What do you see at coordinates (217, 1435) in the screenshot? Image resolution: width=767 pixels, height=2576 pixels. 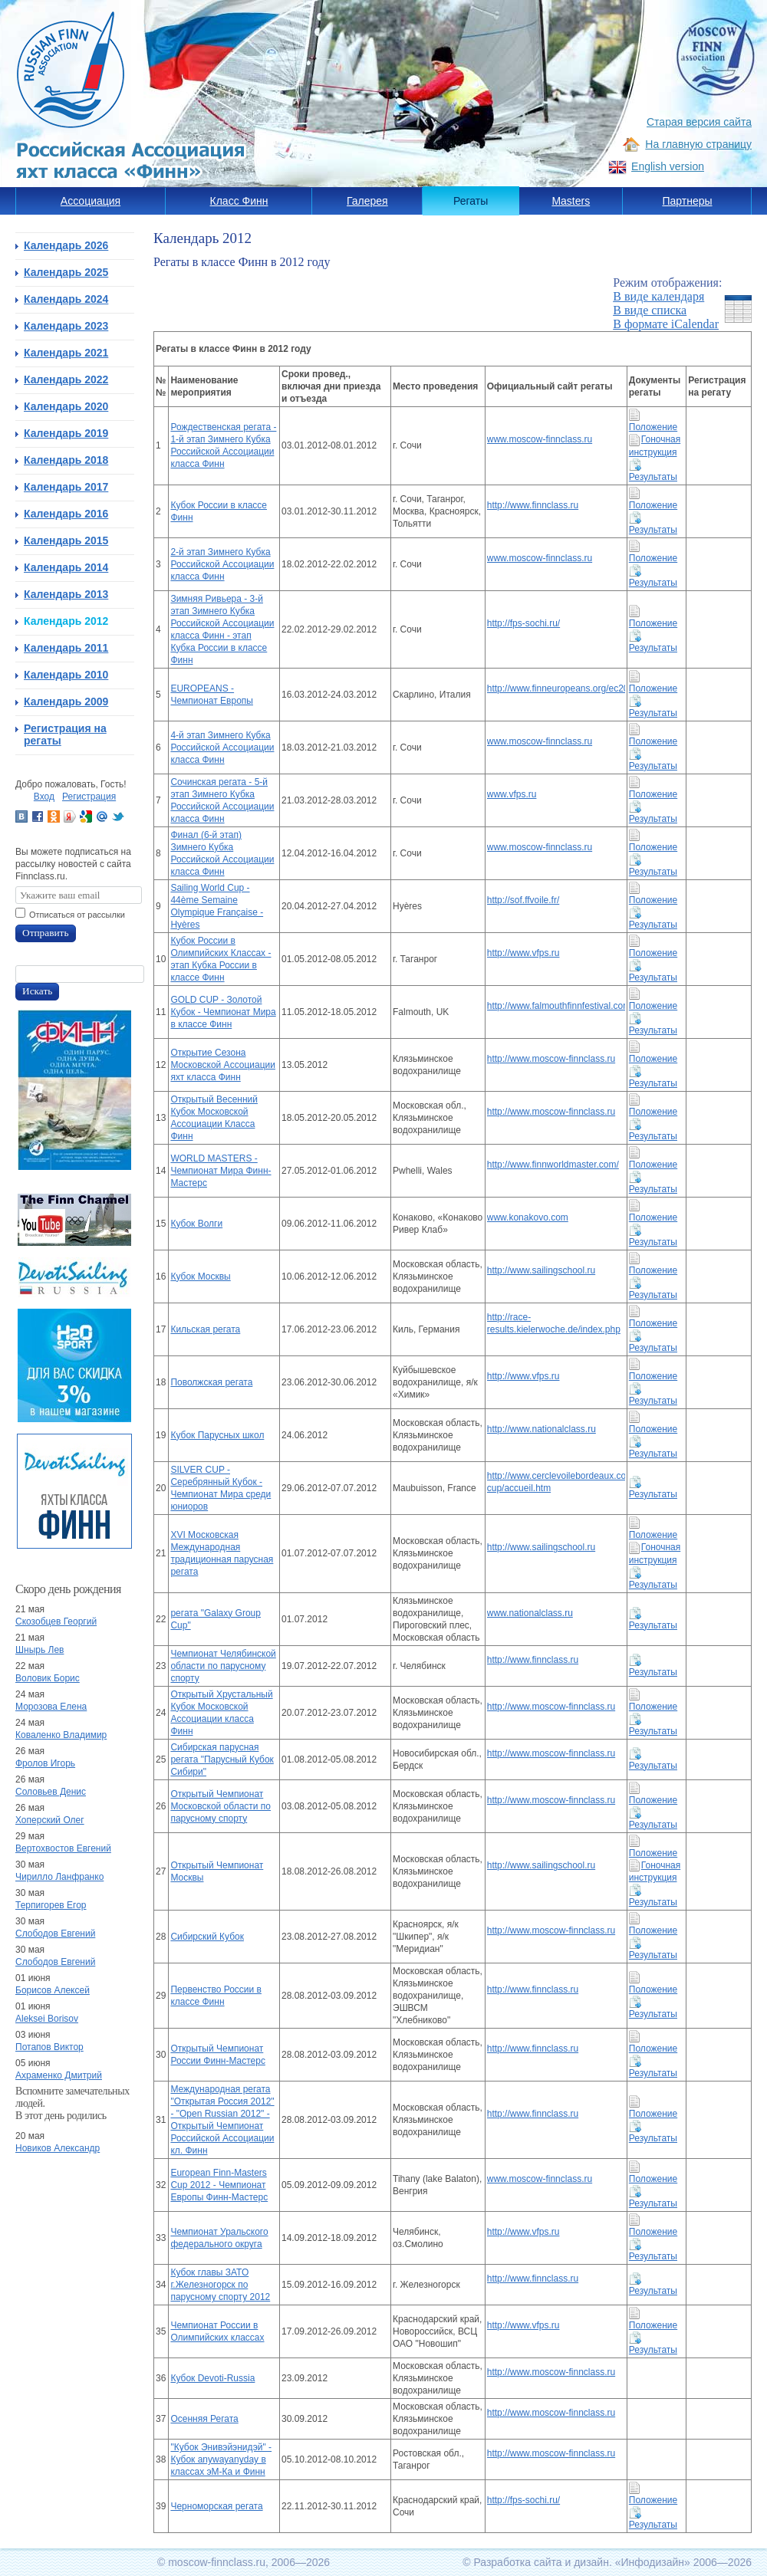 I see `Кубок Парусных школ` at bounding box center [217, 1435].